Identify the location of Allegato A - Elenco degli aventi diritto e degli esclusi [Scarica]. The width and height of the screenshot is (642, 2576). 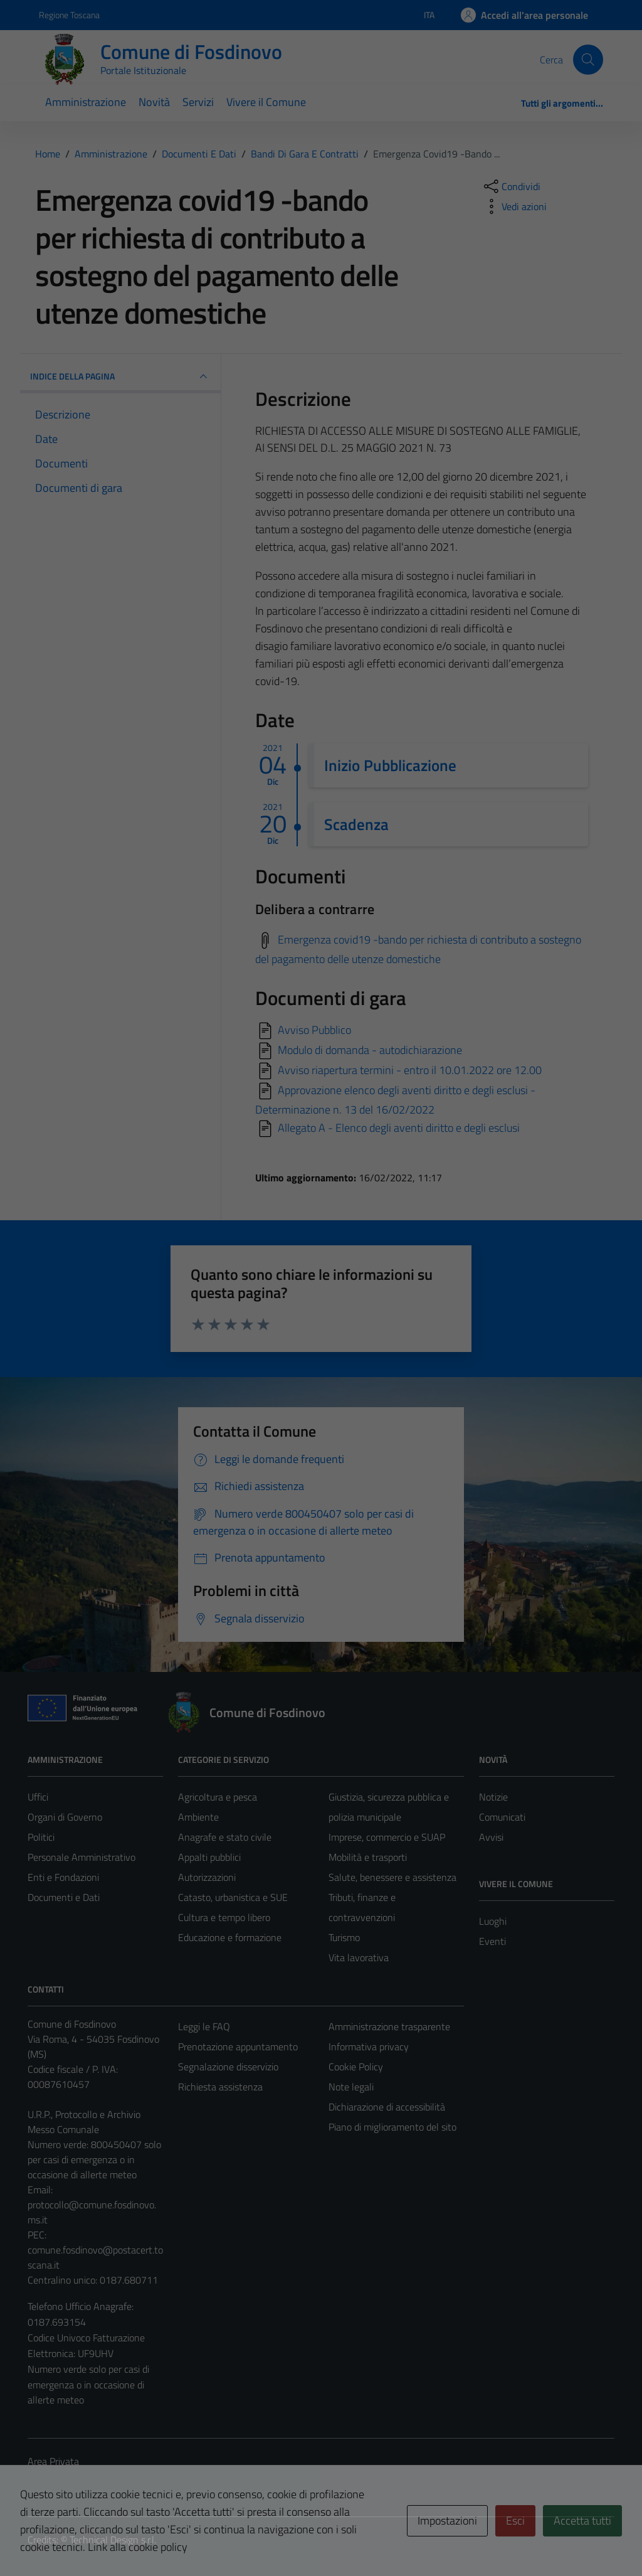
(399, 1127).